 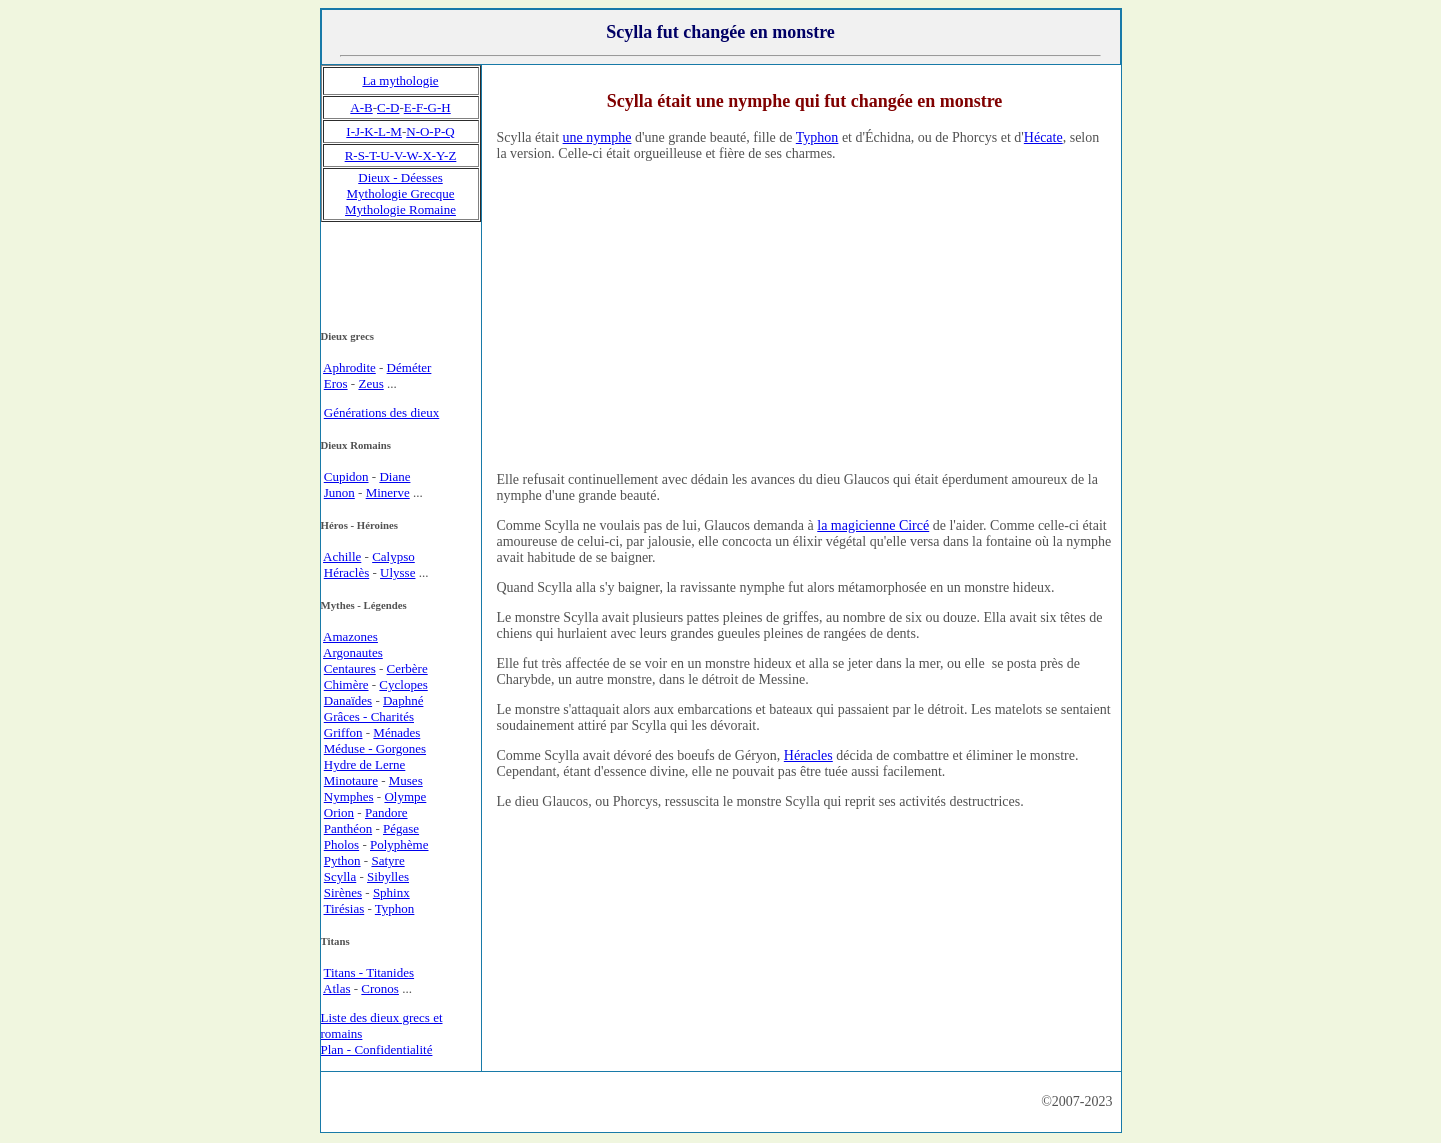 I want to click on Déméter, so click(x=409, y=367).